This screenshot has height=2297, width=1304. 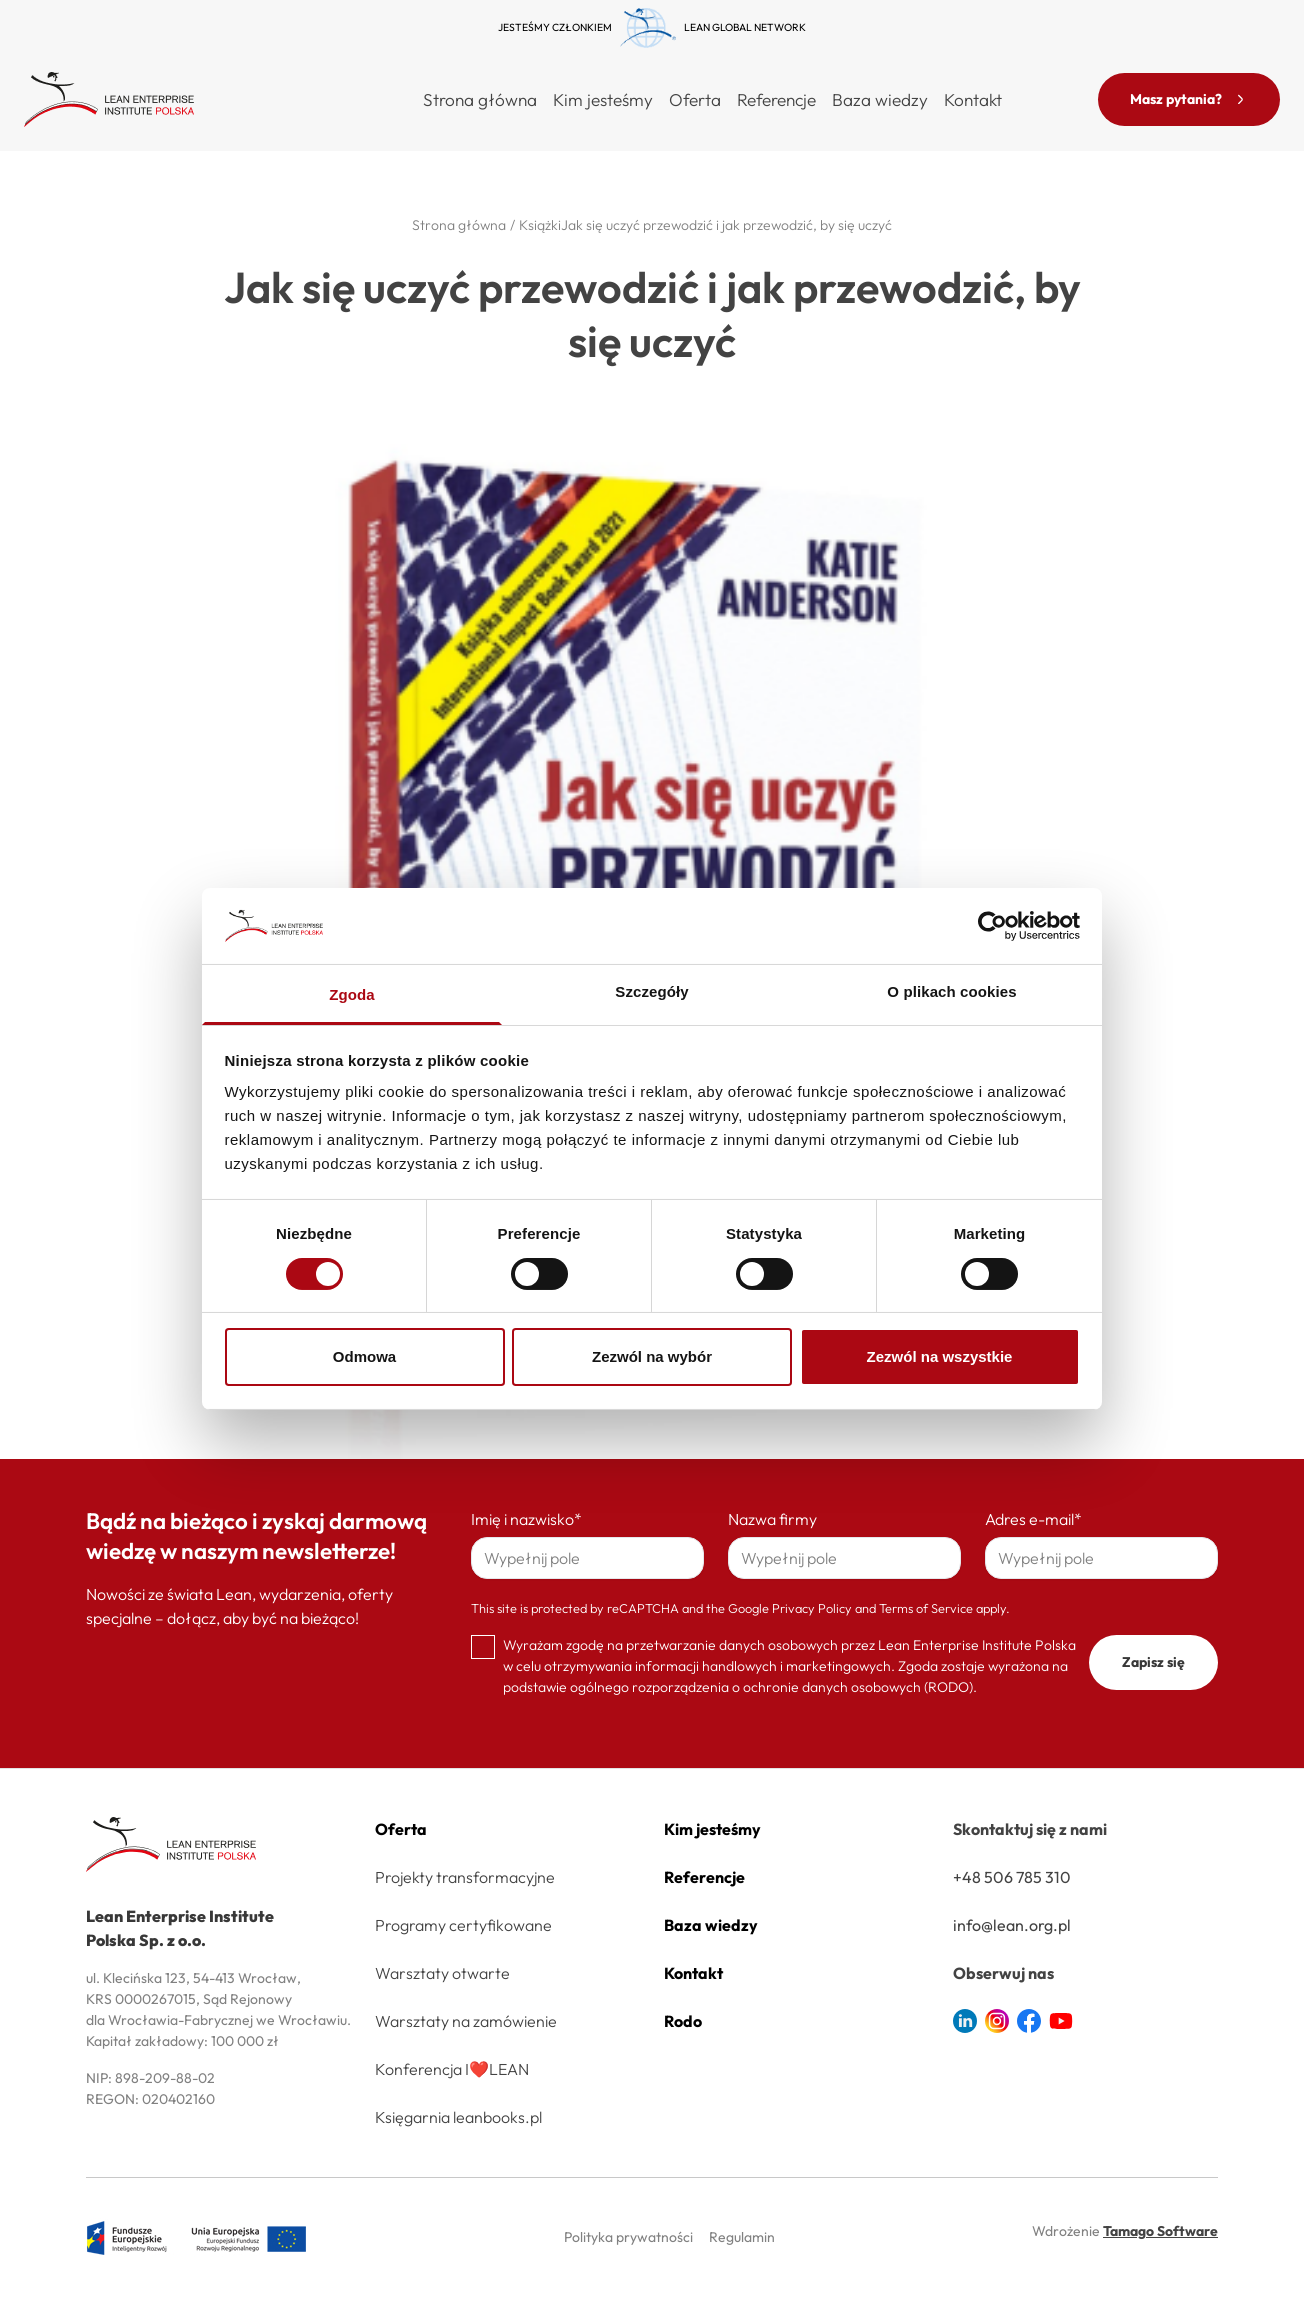 I want to click on Adres e-mail*, so click(x=1033, y=1519).